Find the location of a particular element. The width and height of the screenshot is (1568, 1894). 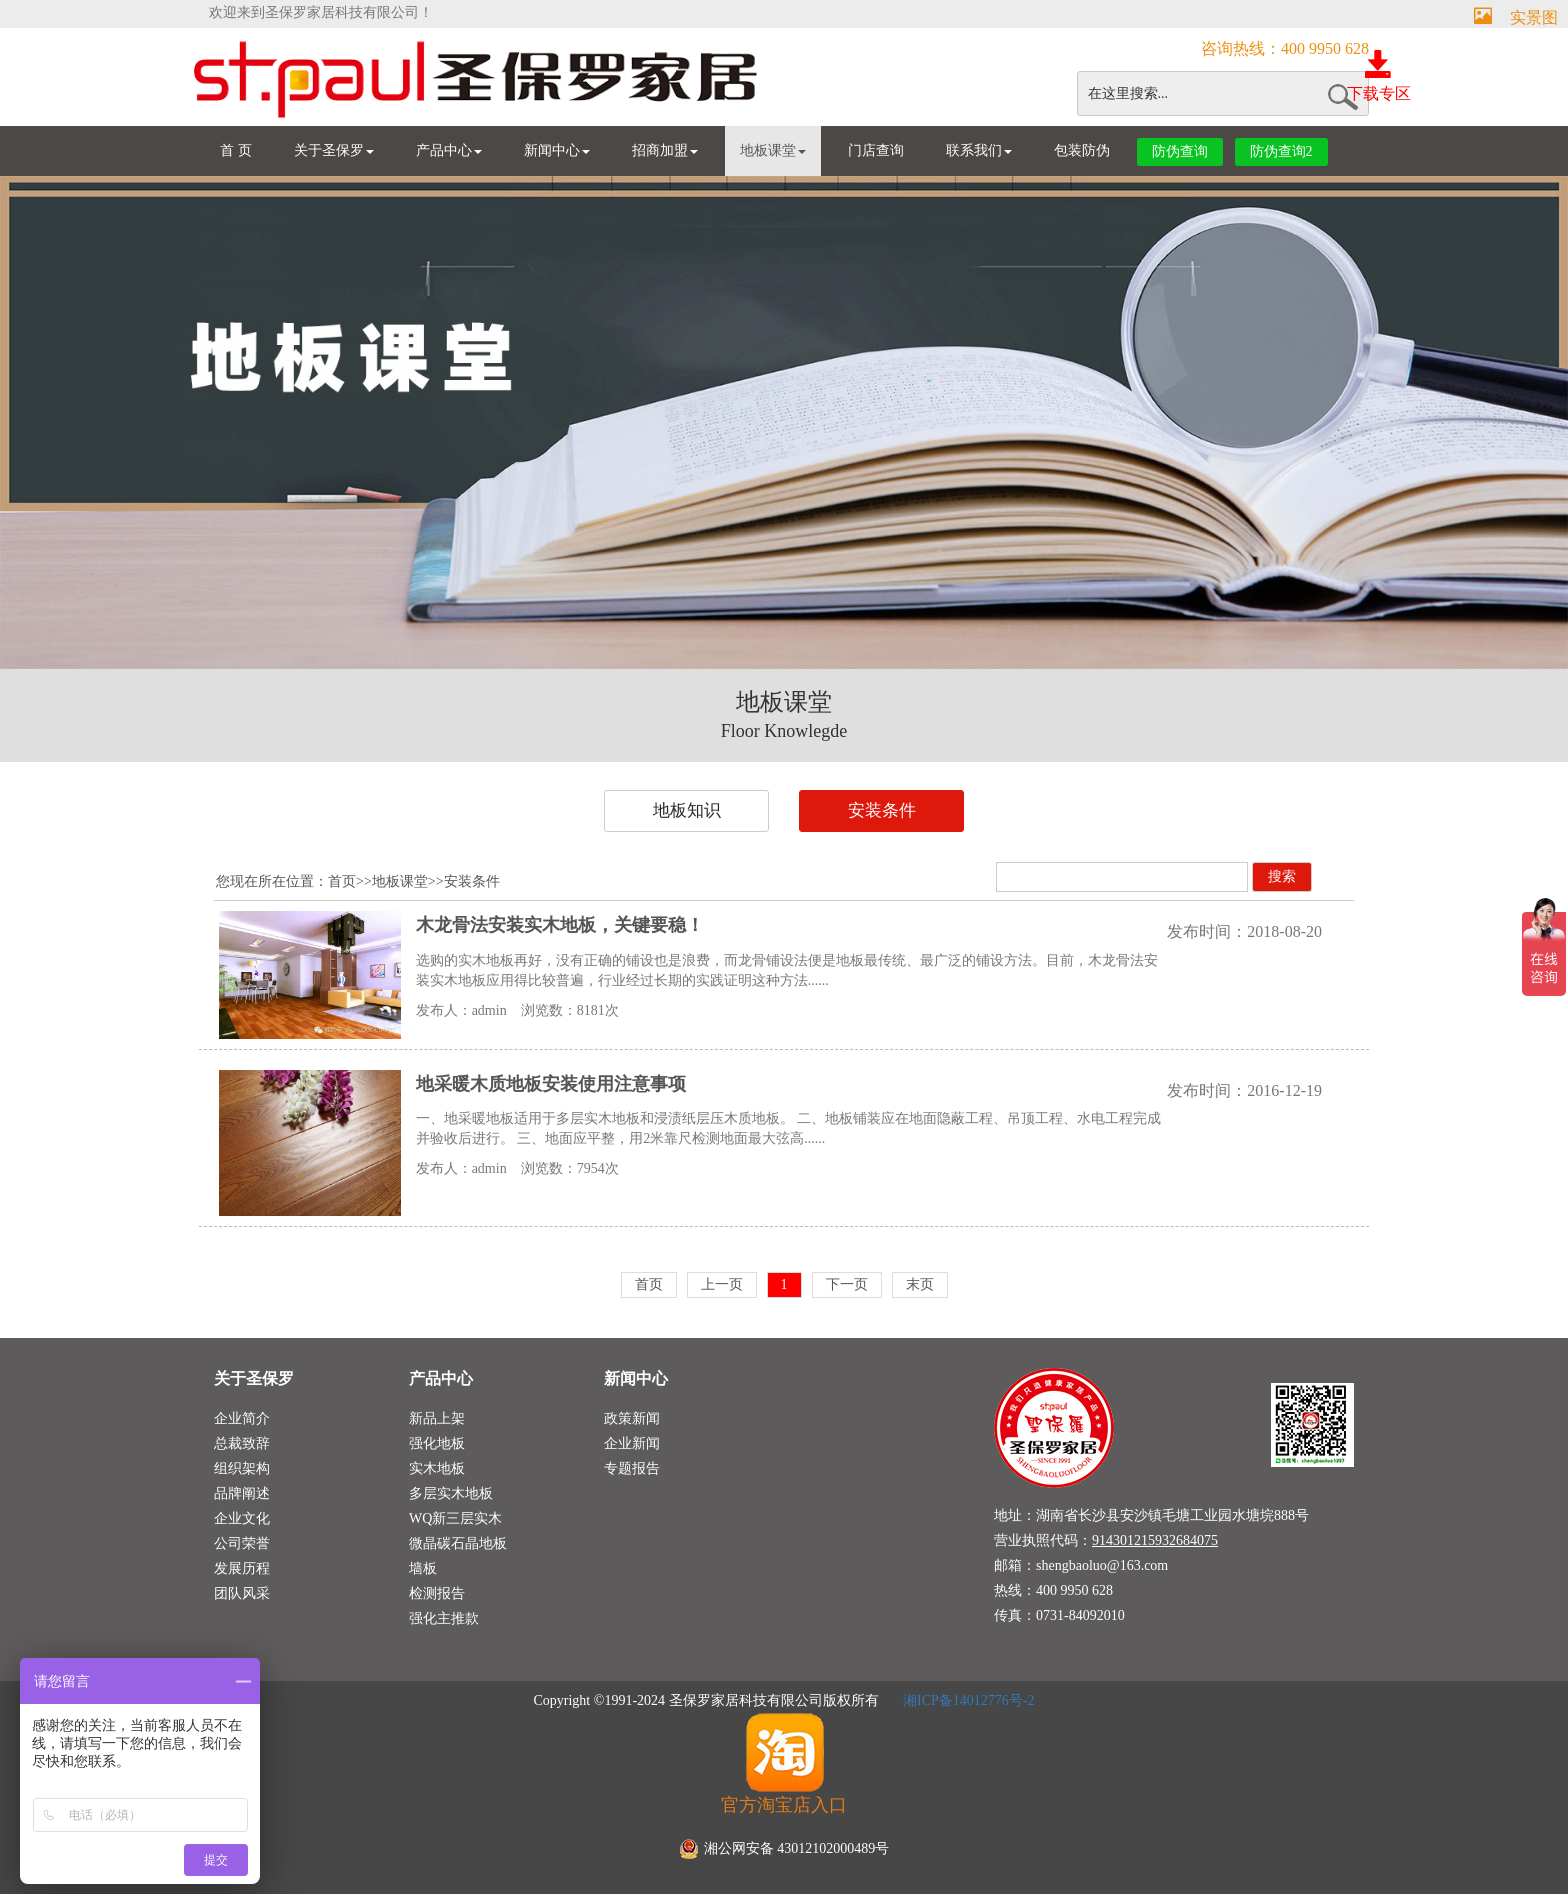

联系我们 is located at coordinates (979, 150).